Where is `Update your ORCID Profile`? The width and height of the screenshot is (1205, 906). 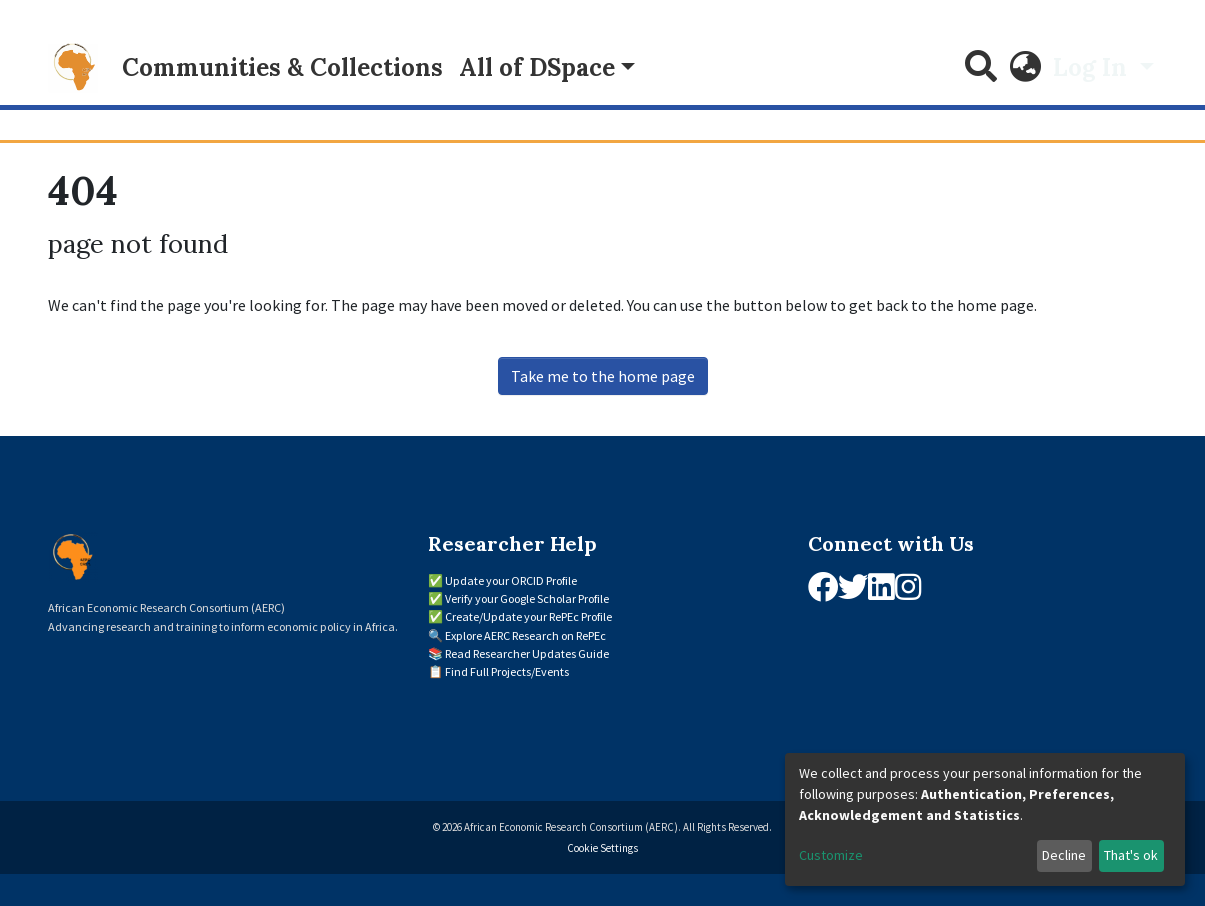 Update your ORCID Profile is located at coordinates (511, 580).